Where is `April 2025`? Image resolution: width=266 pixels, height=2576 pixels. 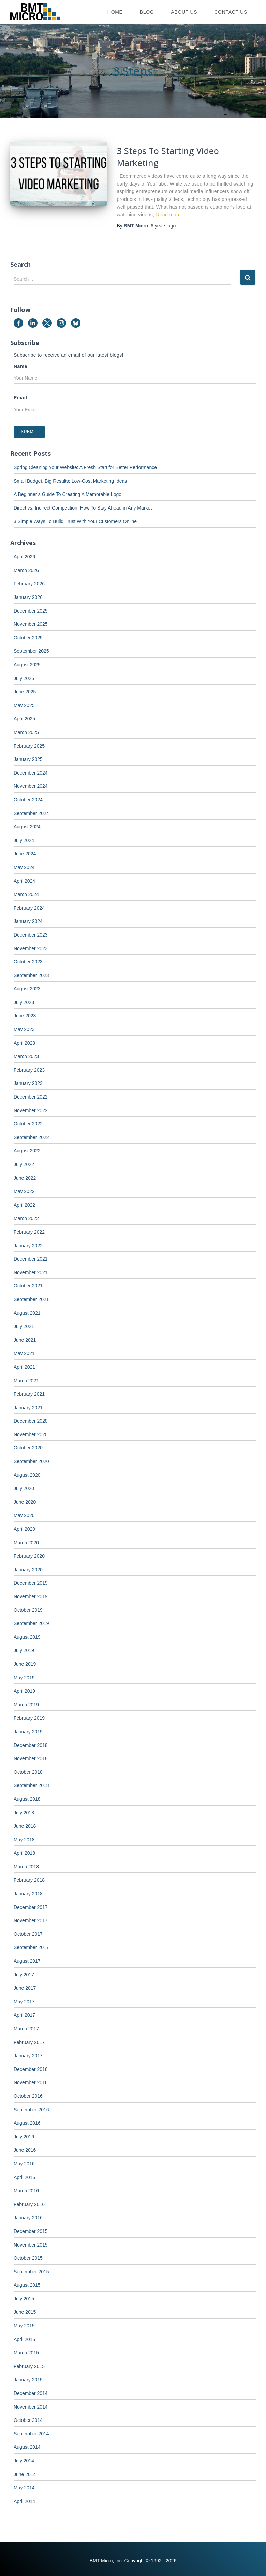 April 2025 is located at coordinates (24, 718).